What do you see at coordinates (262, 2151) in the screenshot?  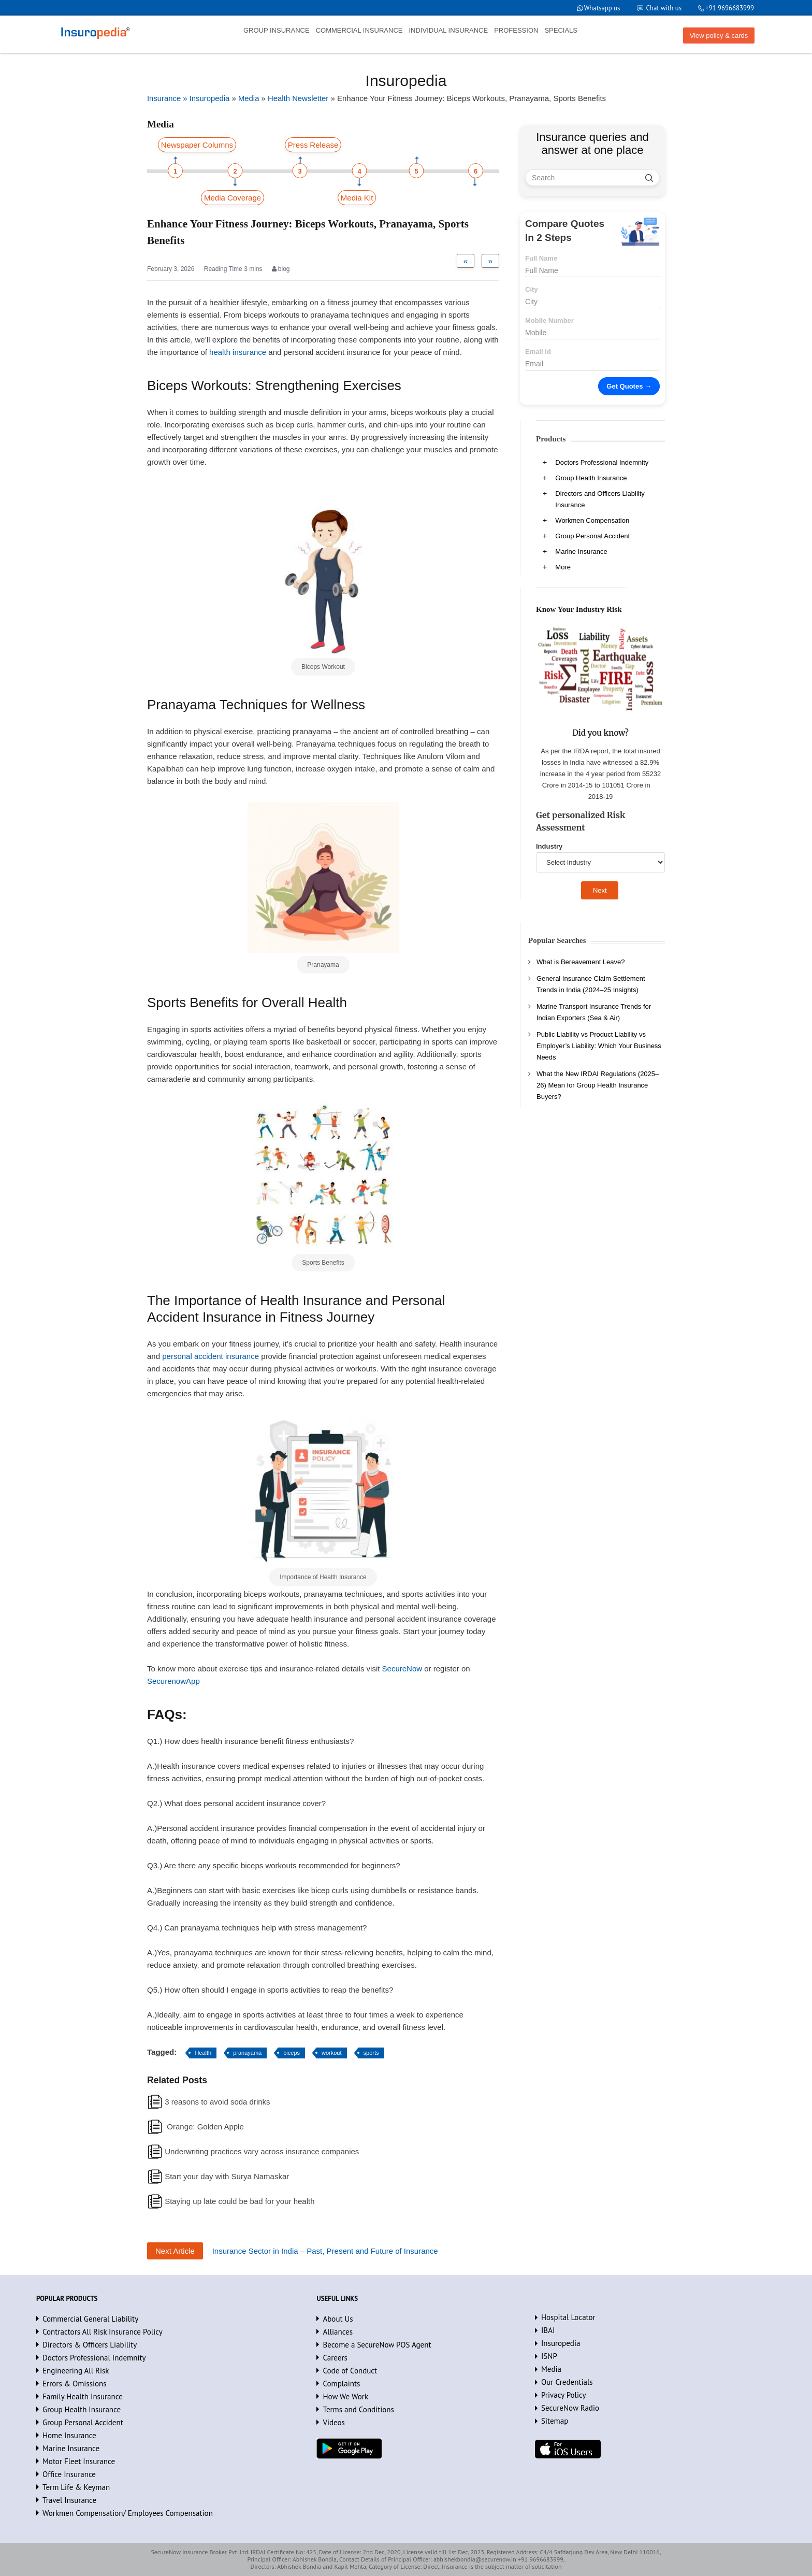 I see `Underwriting practices vary across insurance companies` at bounding box center [262, 2151].